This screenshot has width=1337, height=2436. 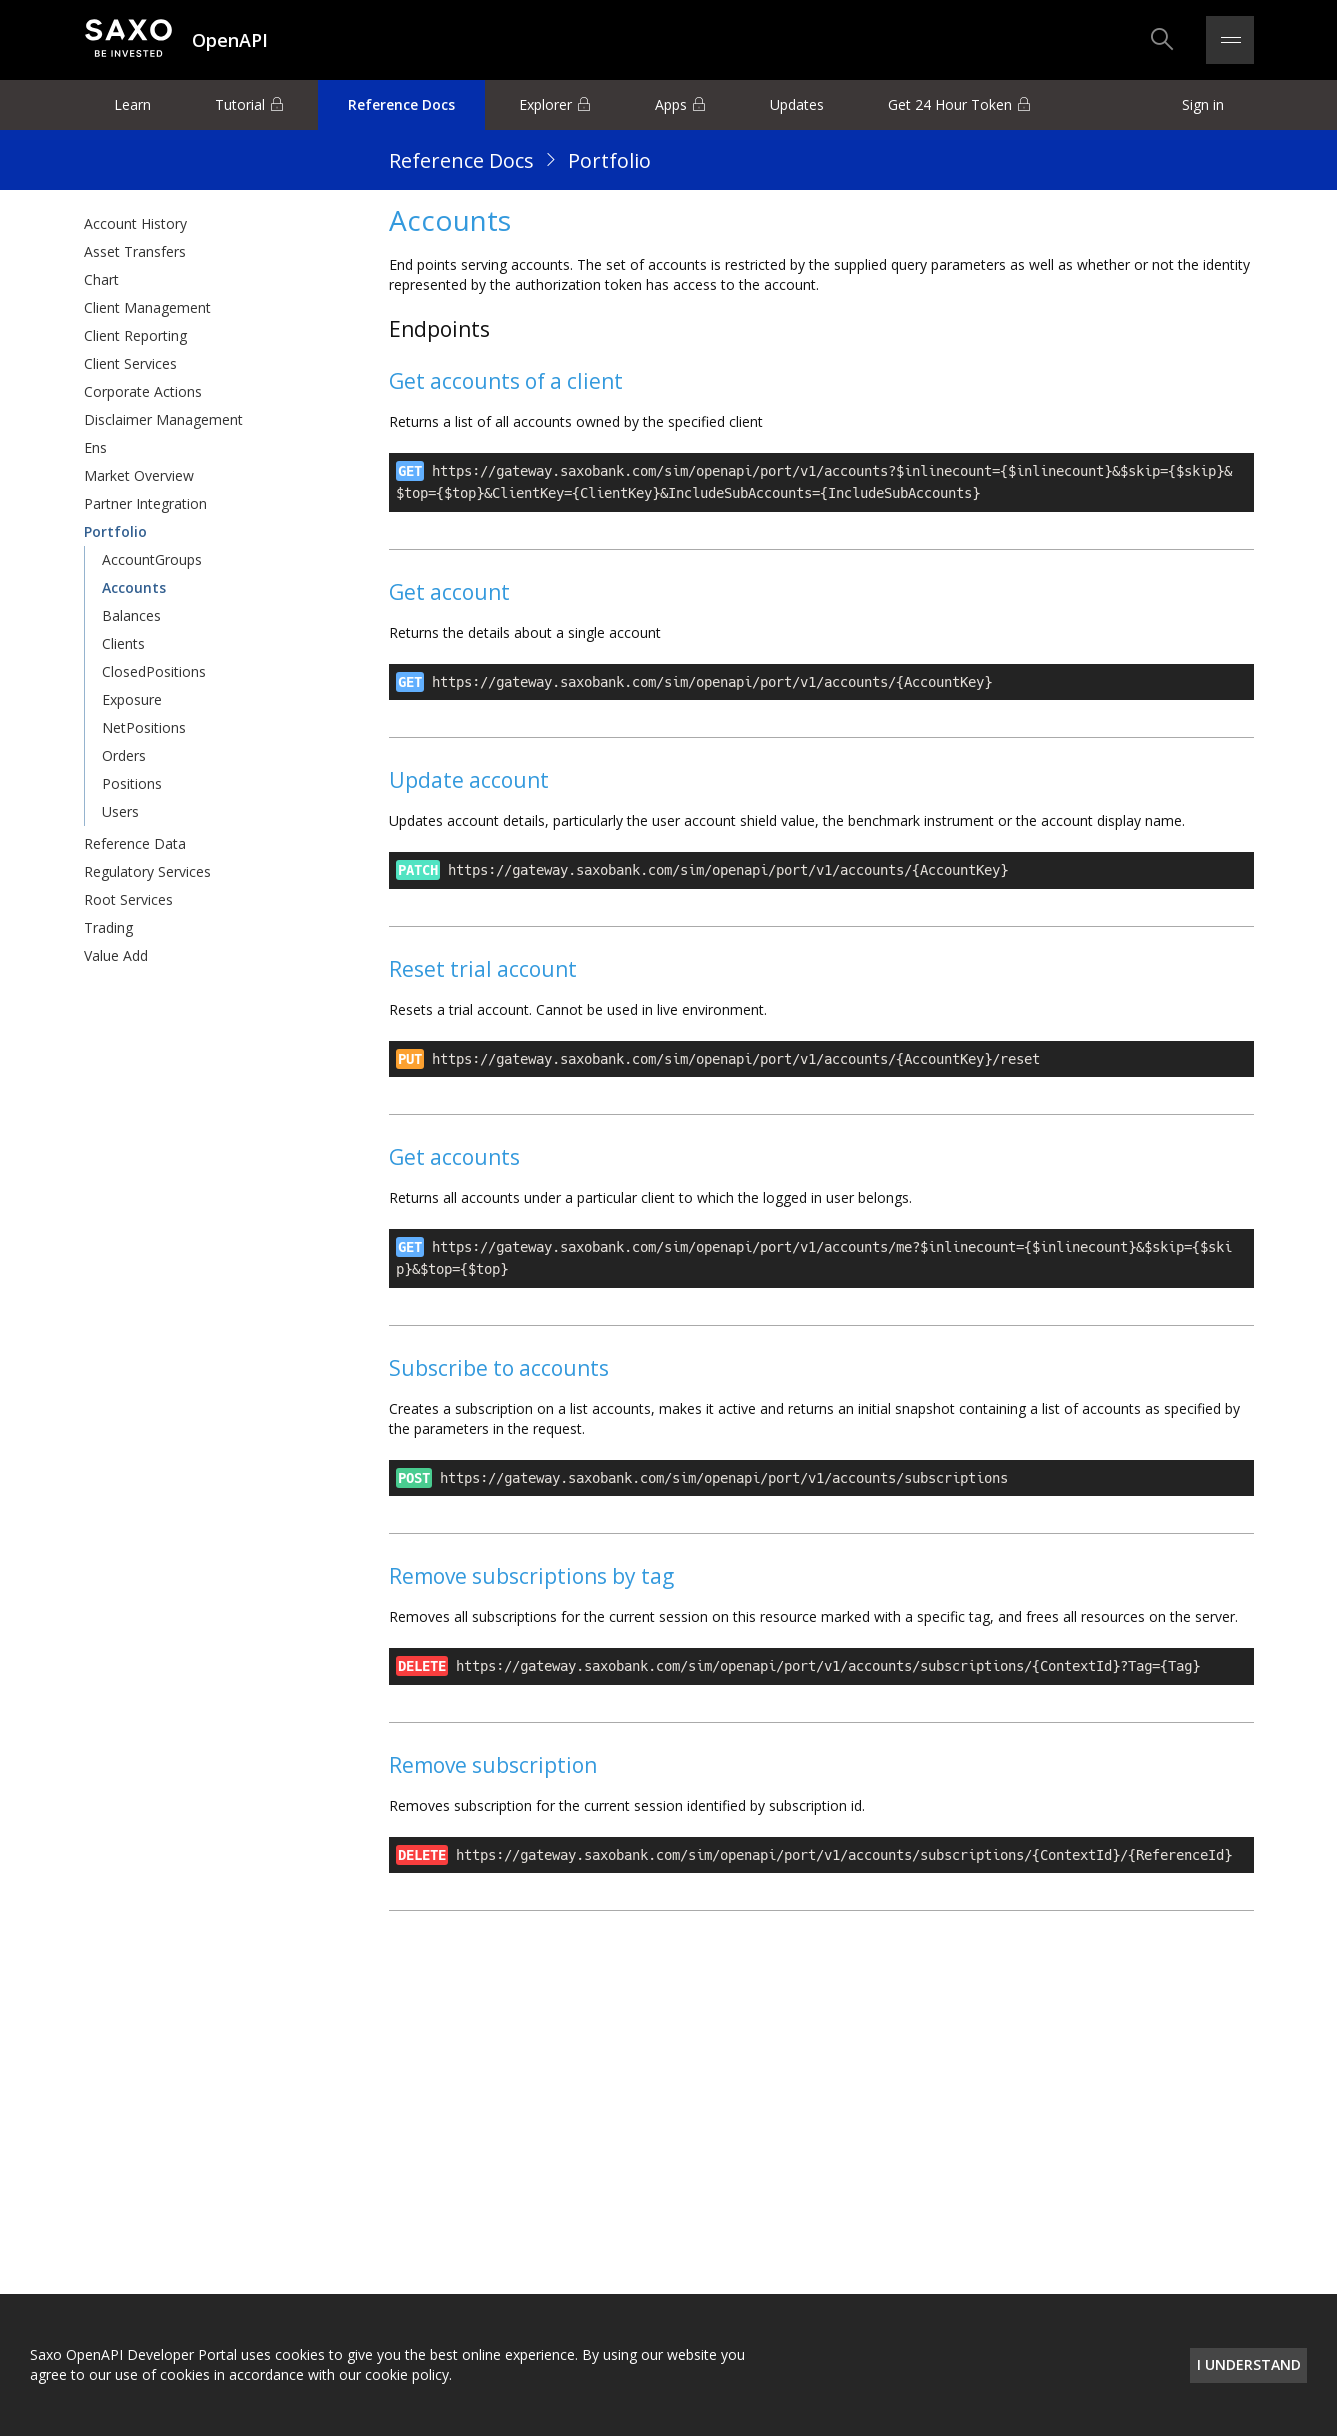 What do you see at coordinates (135, 251) in the screenshot?
I see `Asset Transfers` at bounding box center [135, 251].